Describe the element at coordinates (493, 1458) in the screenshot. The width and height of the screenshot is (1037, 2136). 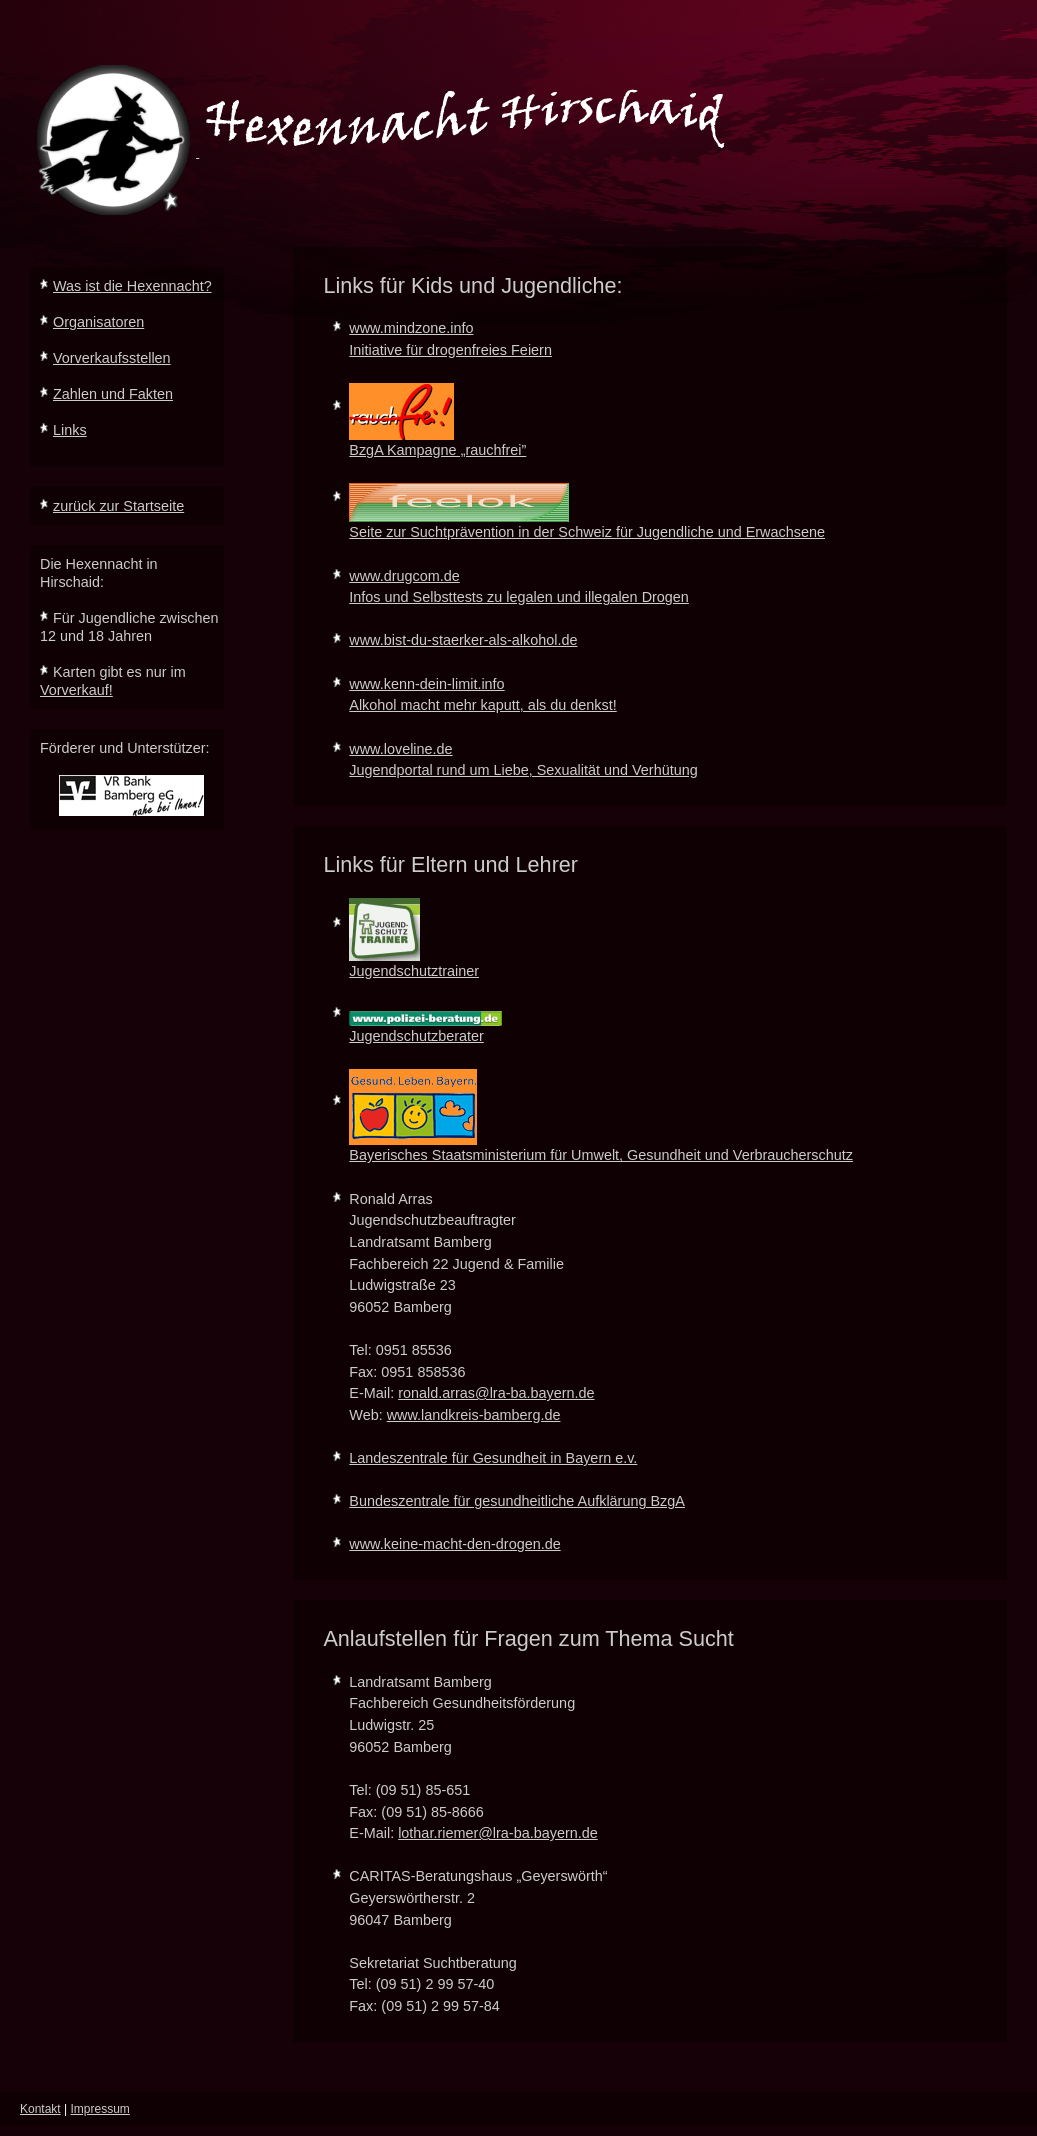
I see `Landeszentrale für Gesundheit in Bayern e.v.` at that location.